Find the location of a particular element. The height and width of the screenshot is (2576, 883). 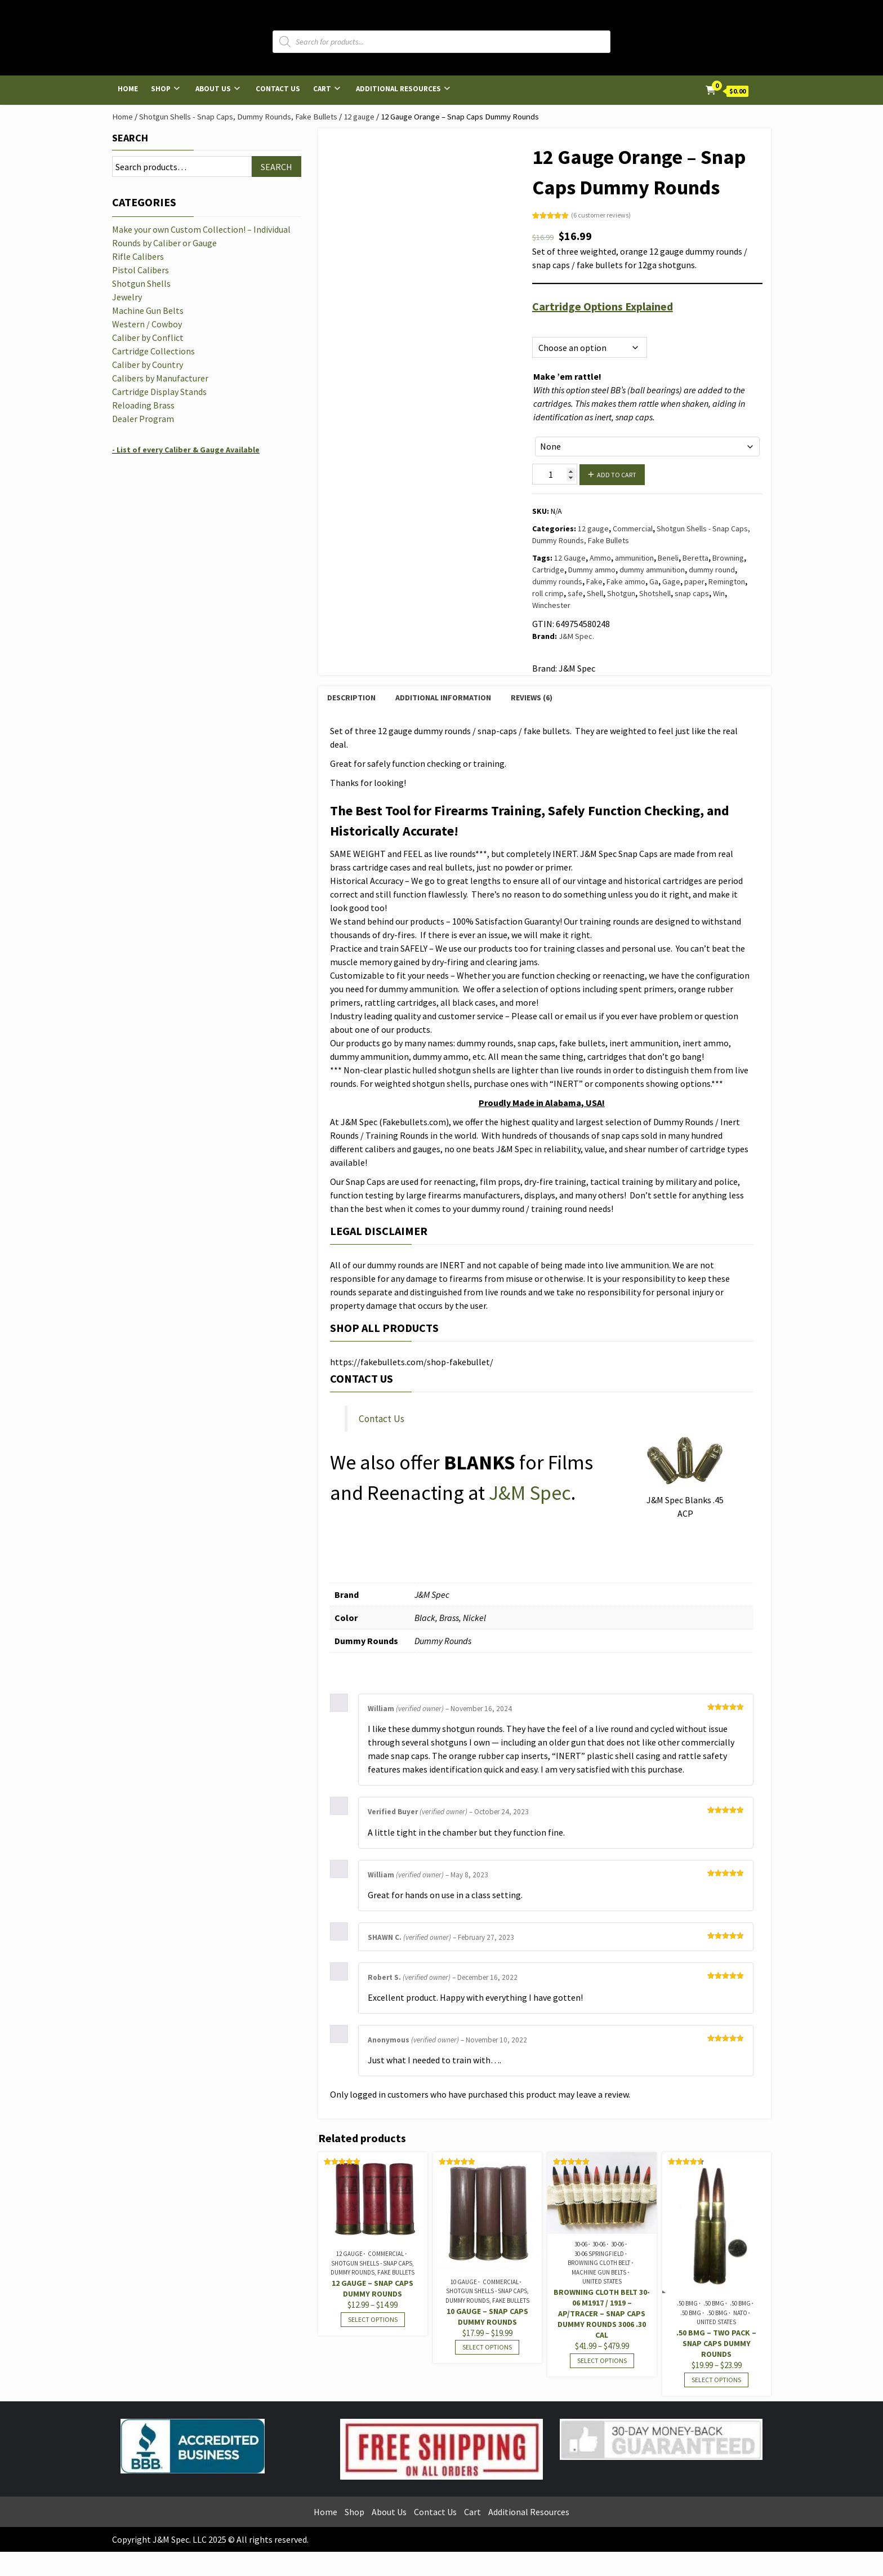

Win is located at coordinates (719, 593).